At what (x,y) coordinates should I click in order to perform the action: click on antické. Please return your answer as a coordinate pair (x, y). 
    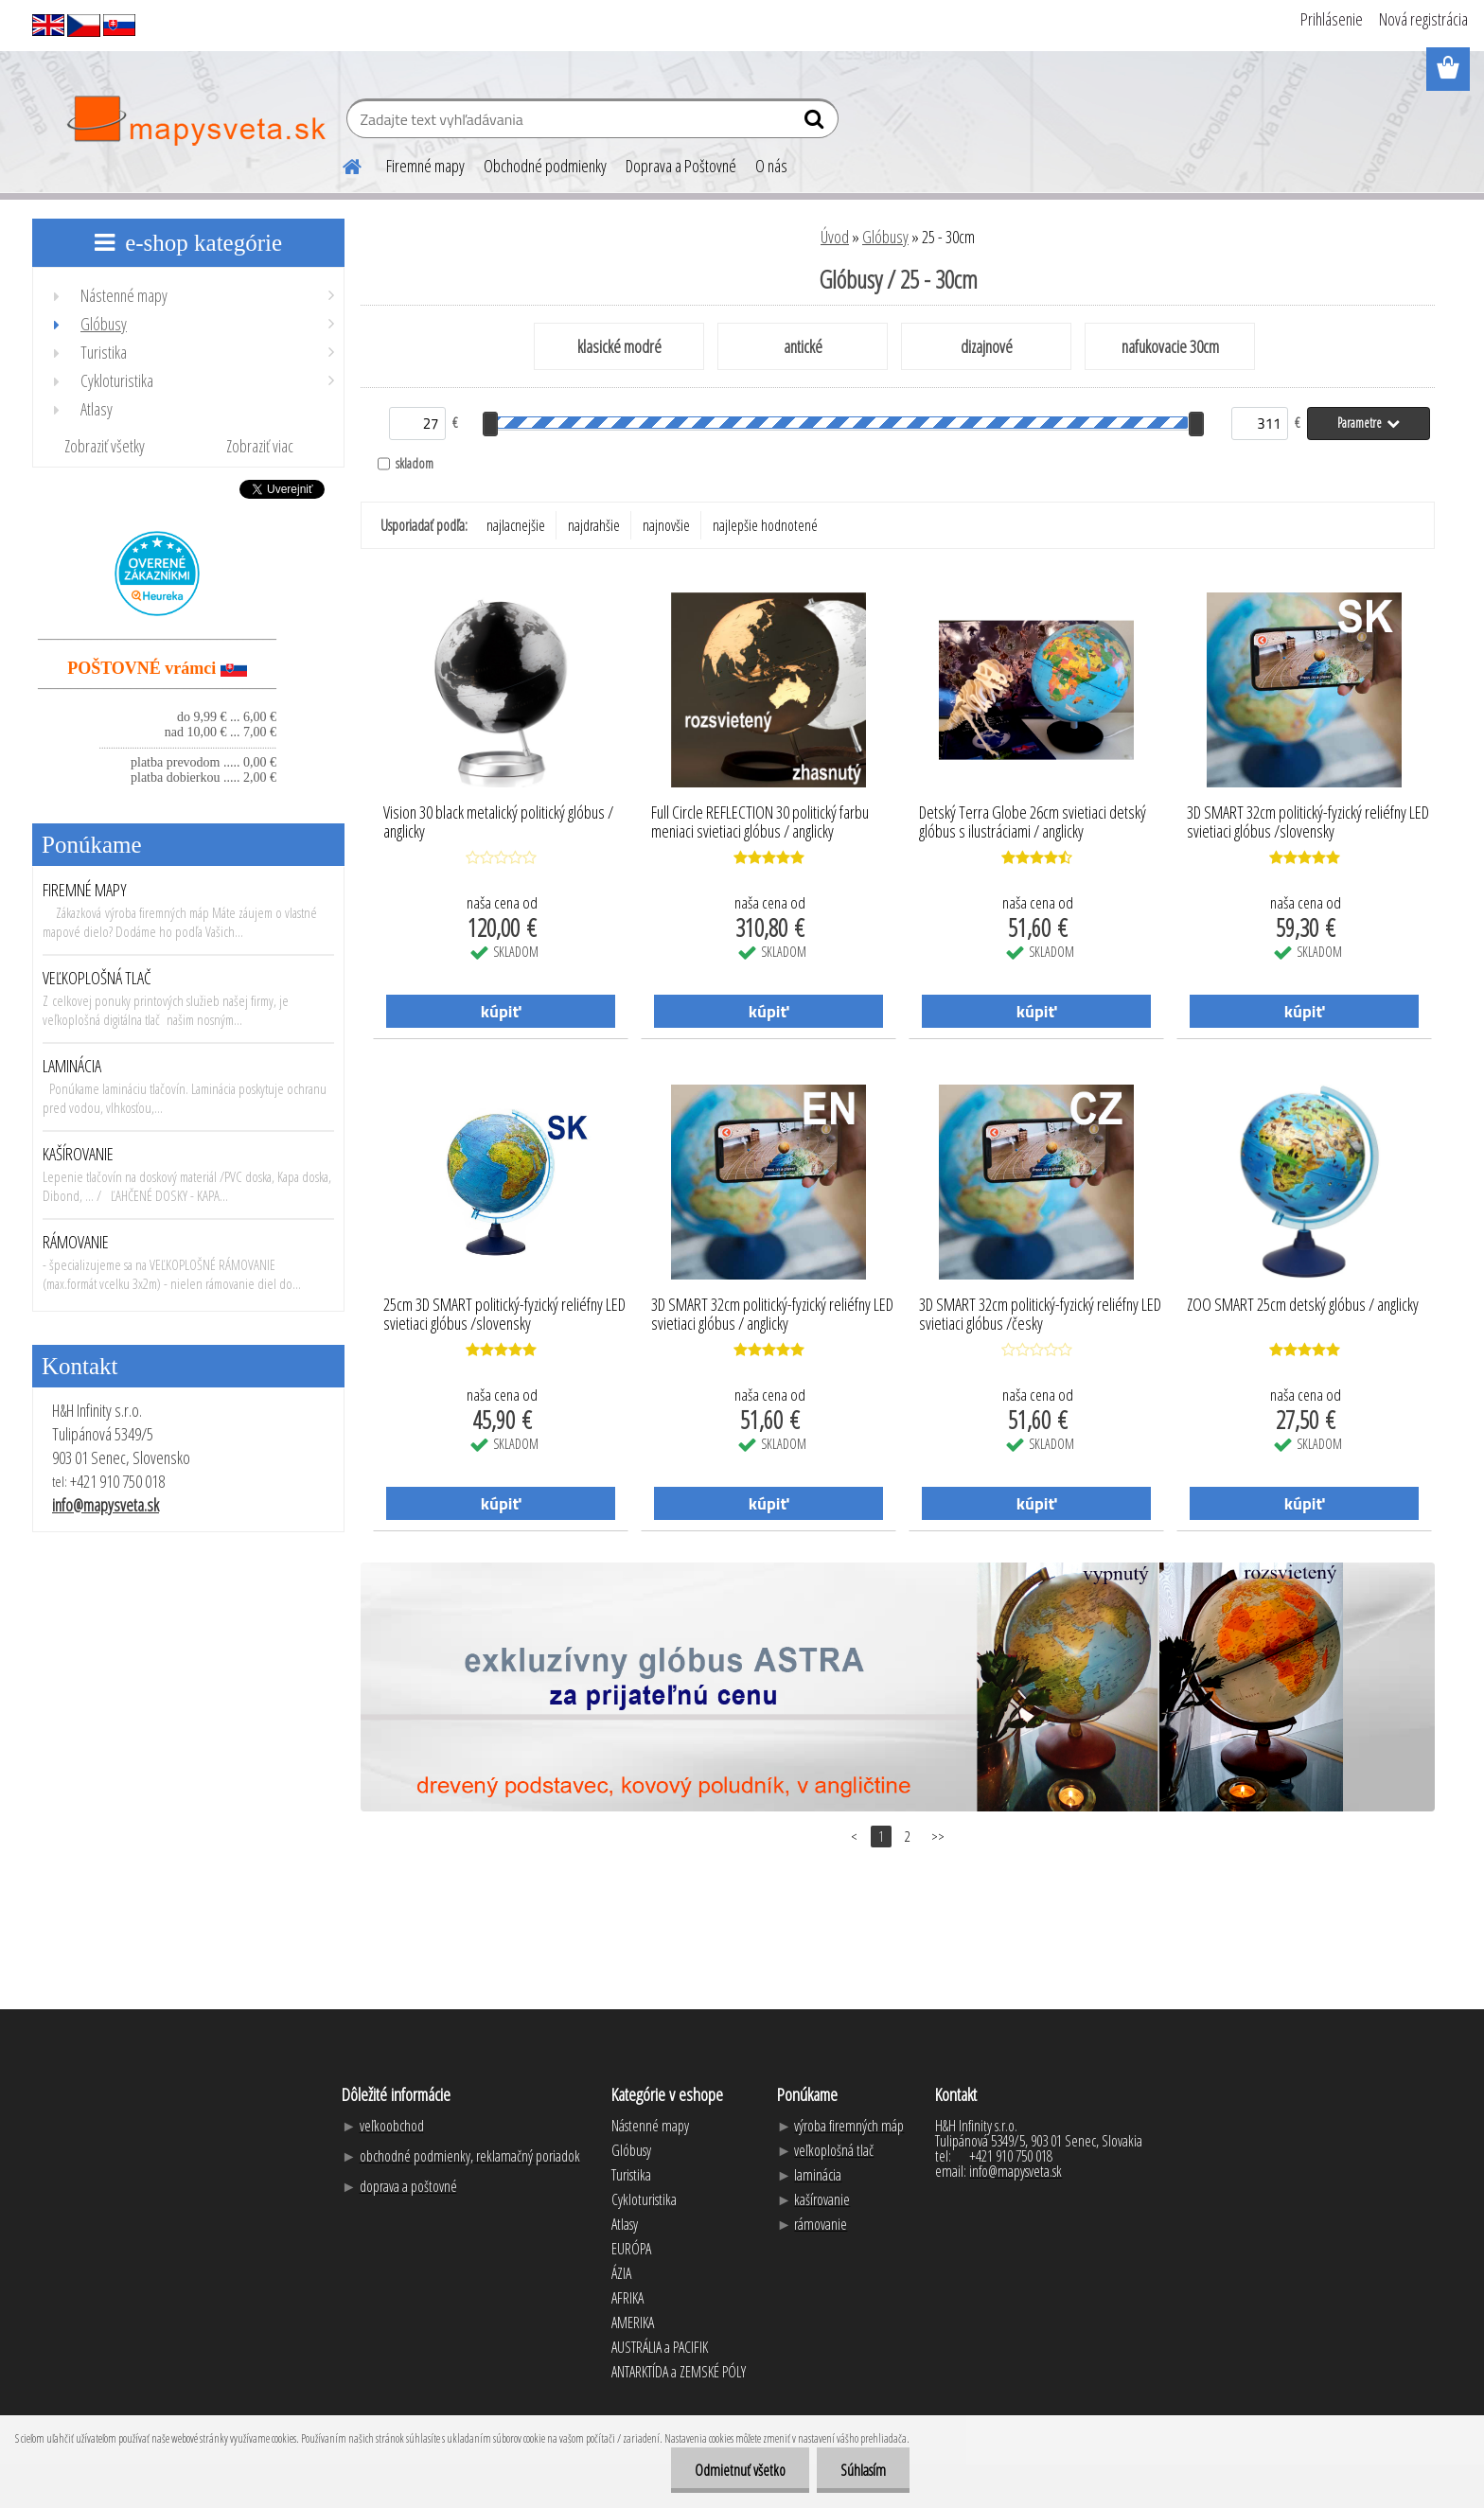
    Looking at the image, I should click on (803, 346).